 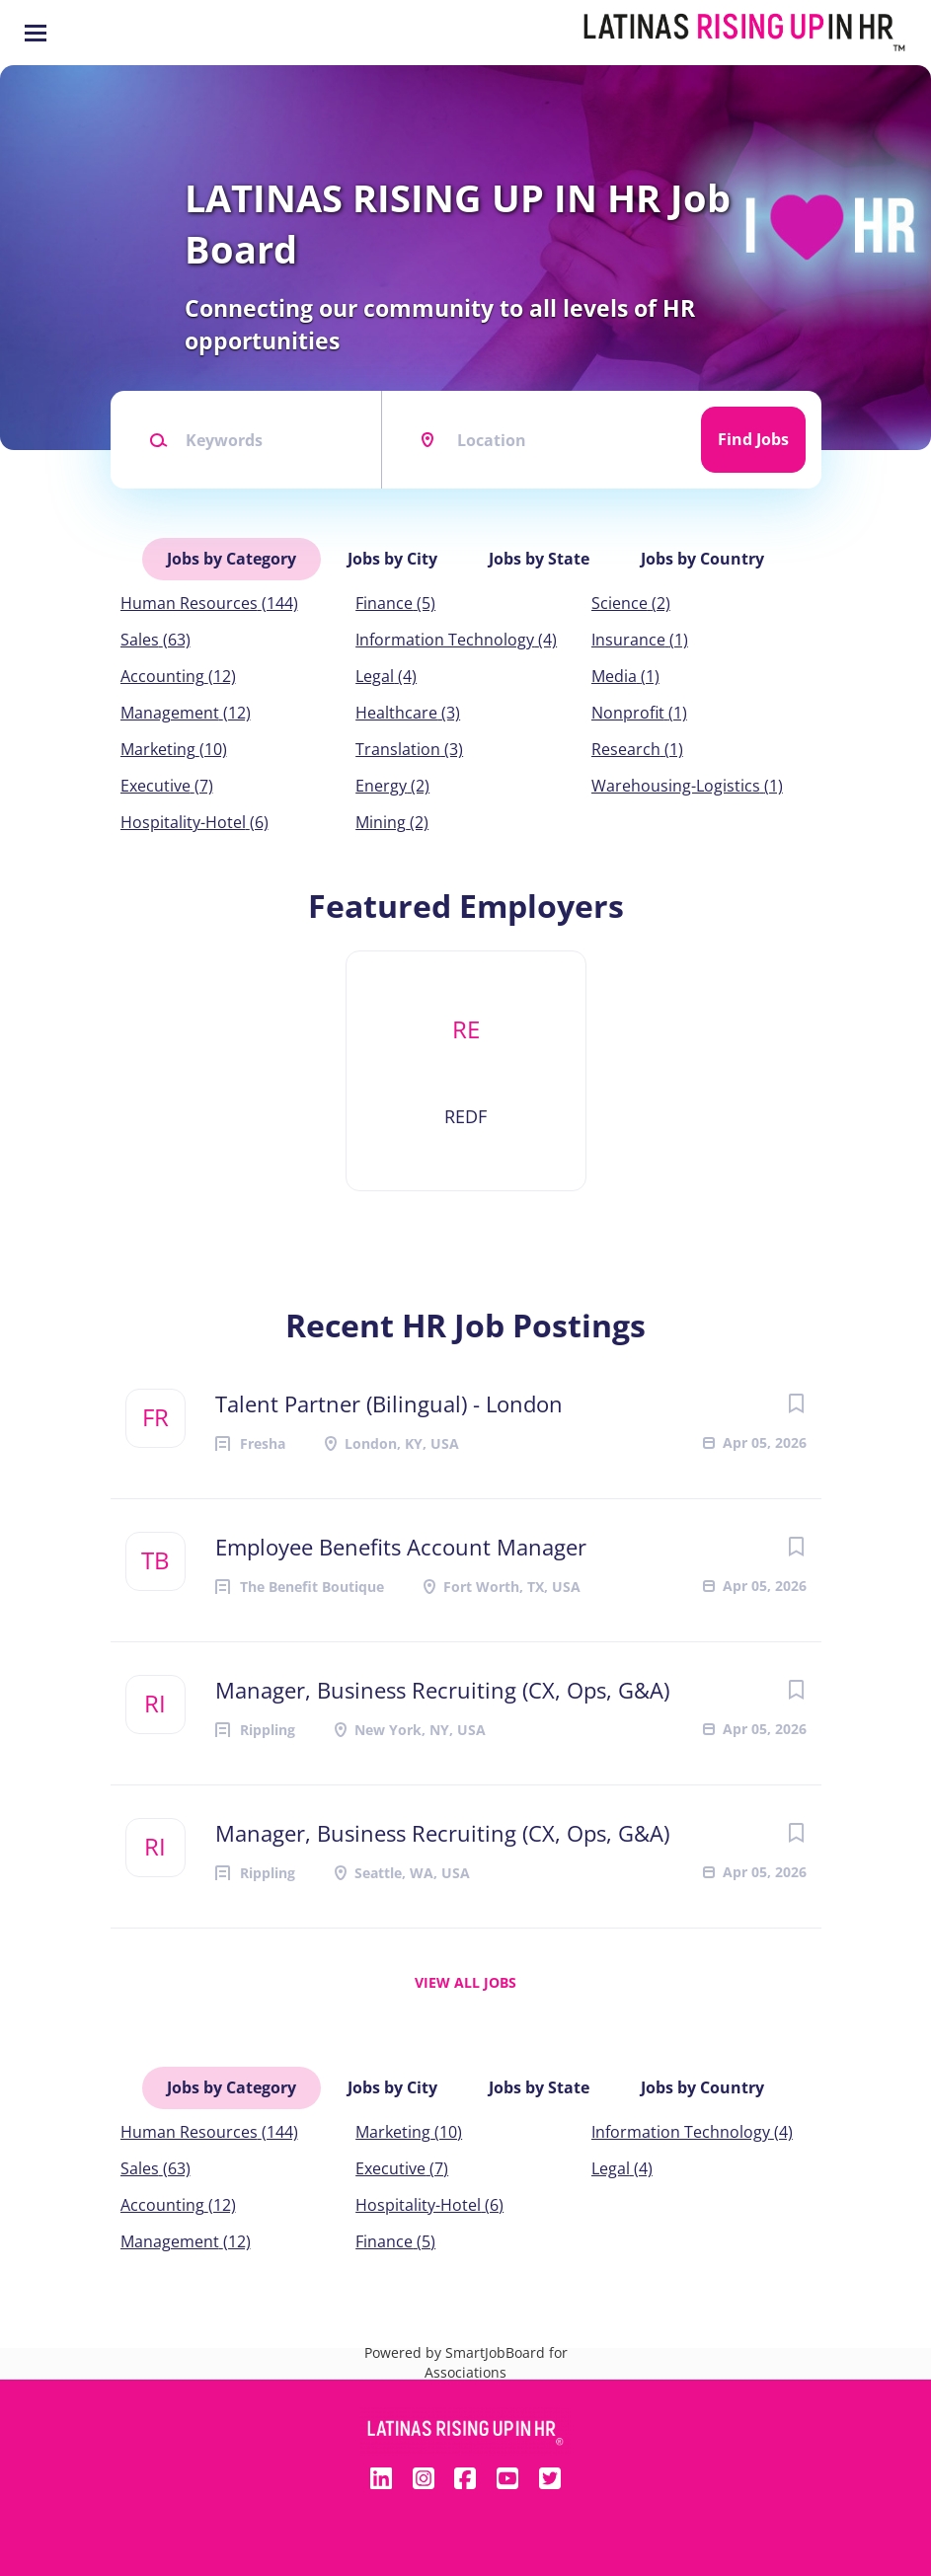 What do you see at coordinates (702, 558) in the screenshot?
I see `Jobs by Country [tab]` at bounding box center [702, 558].